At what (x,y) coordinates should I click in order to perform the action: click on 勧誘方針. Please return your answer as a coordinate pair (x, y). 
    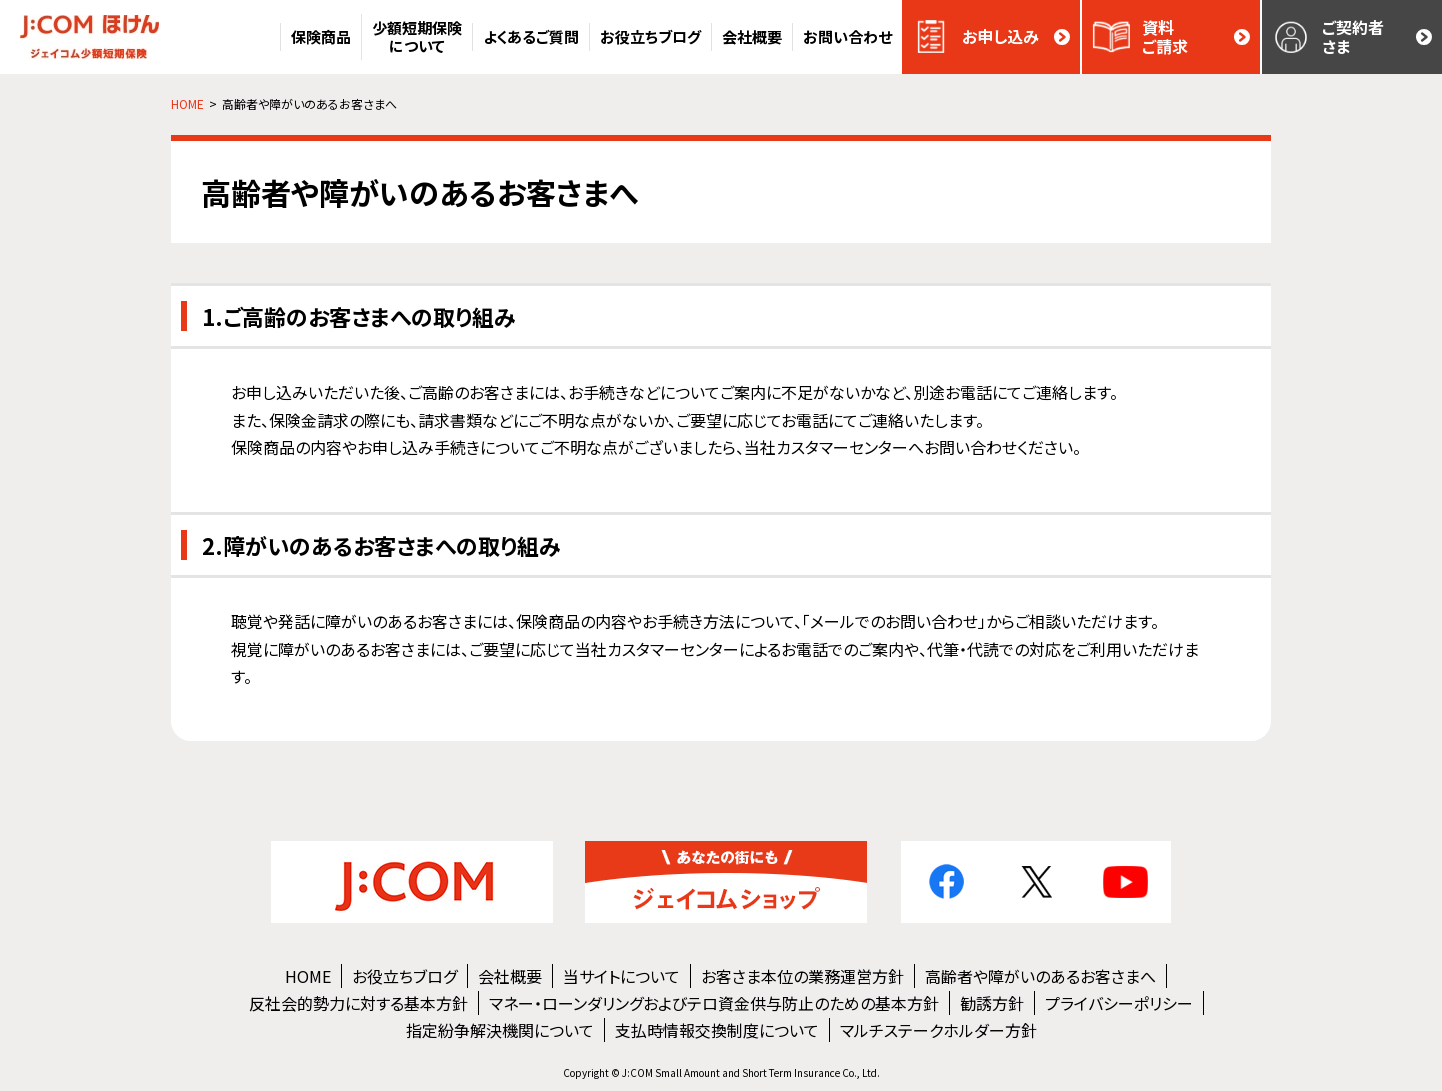
    Looking at the image, I should click on (992, 1003).